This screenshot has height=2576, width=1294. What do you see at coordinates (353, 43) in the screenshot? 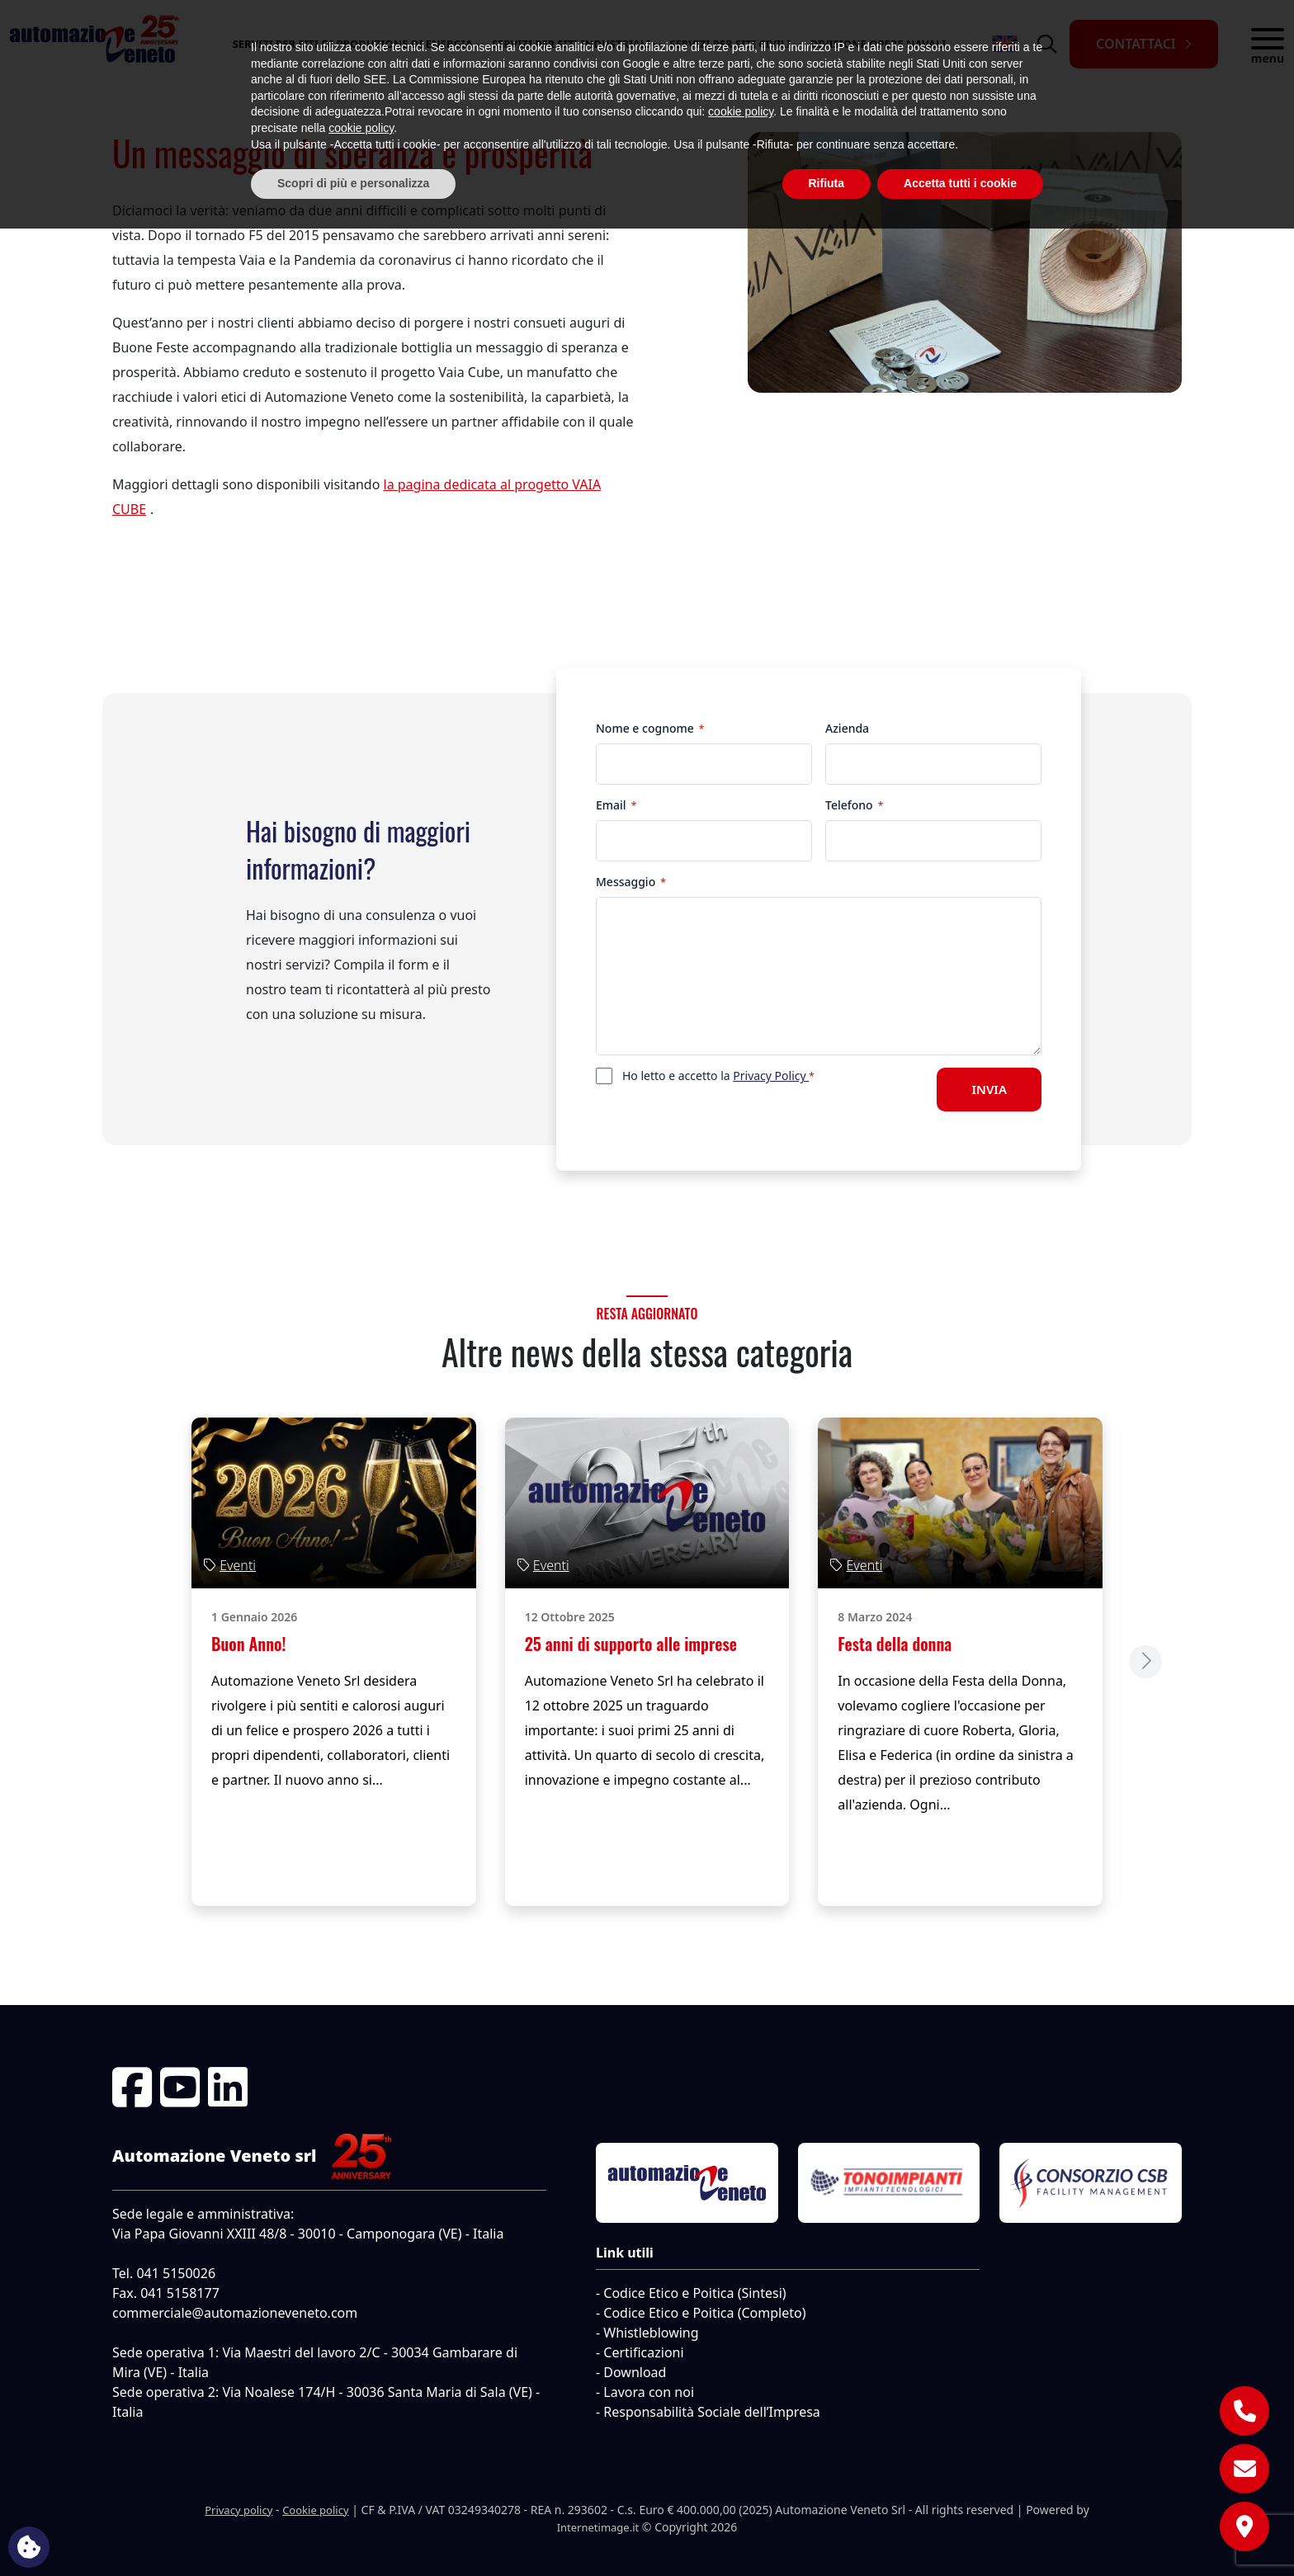
I see `Servizi per Siti di Produzione di Energia` at bounding box center [353, 43].